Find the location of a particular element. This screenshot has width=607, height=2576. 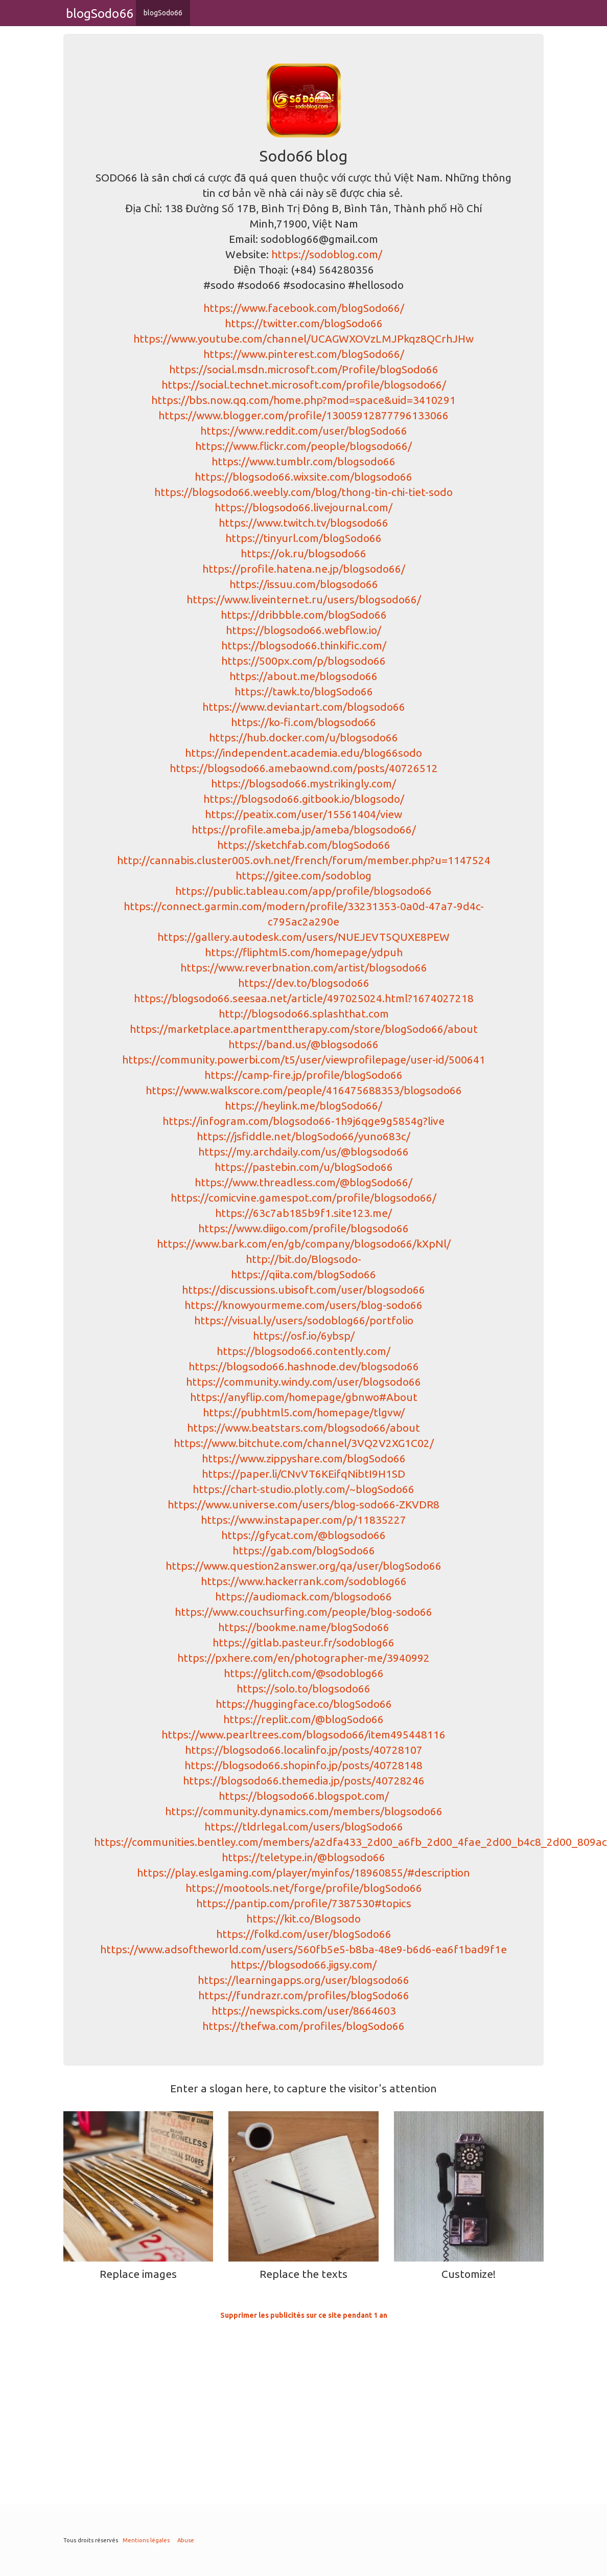

https://sketchfab.com/blogSodo66 is located at coordinates (303, 845).